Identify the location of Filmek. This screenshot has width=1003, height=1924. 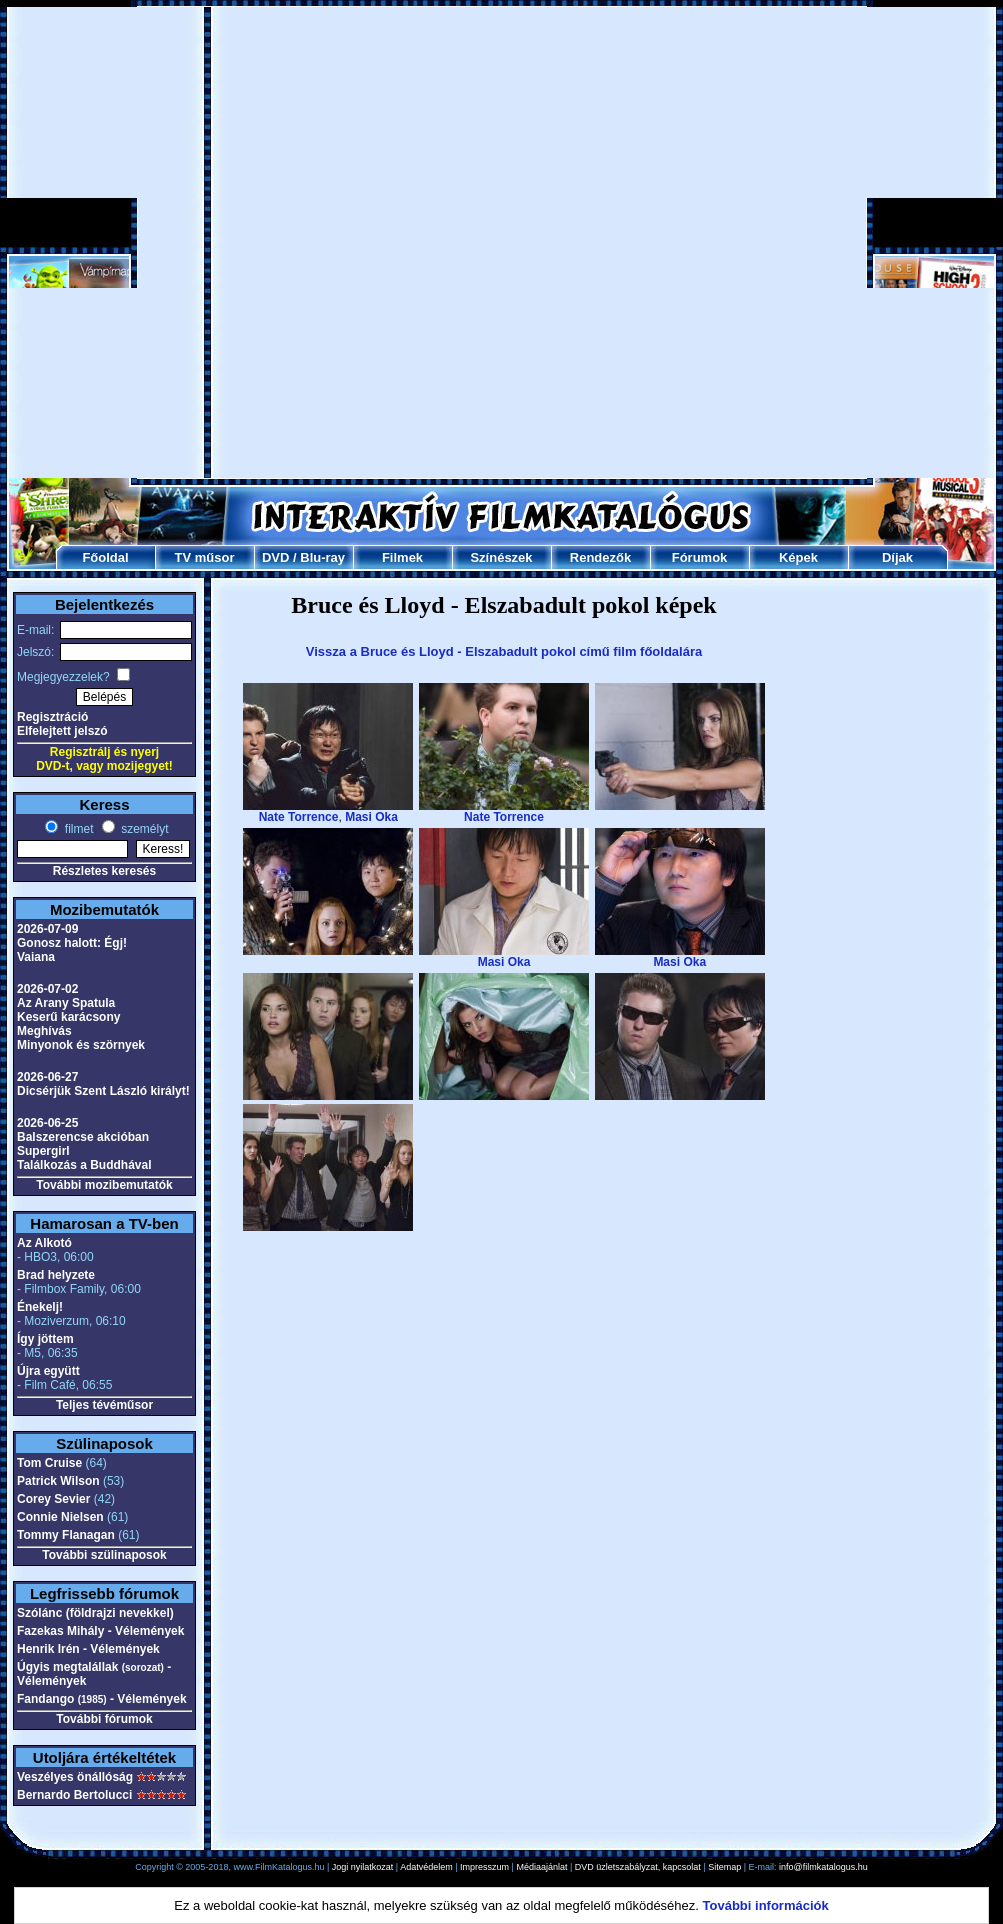
(402, 557).